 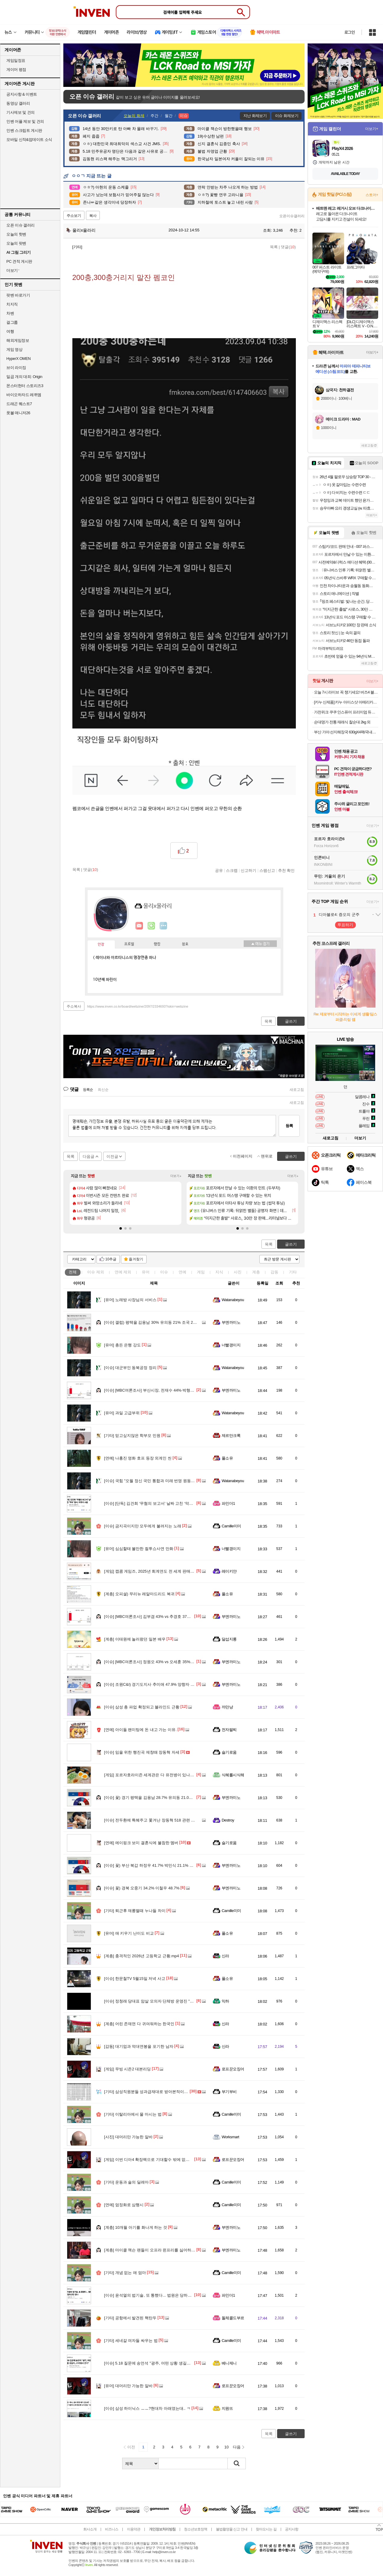 What do you see at coordinates (139, 925) in the screenshot?
I see `인벤쪽지` at bounding box center [139, 925].